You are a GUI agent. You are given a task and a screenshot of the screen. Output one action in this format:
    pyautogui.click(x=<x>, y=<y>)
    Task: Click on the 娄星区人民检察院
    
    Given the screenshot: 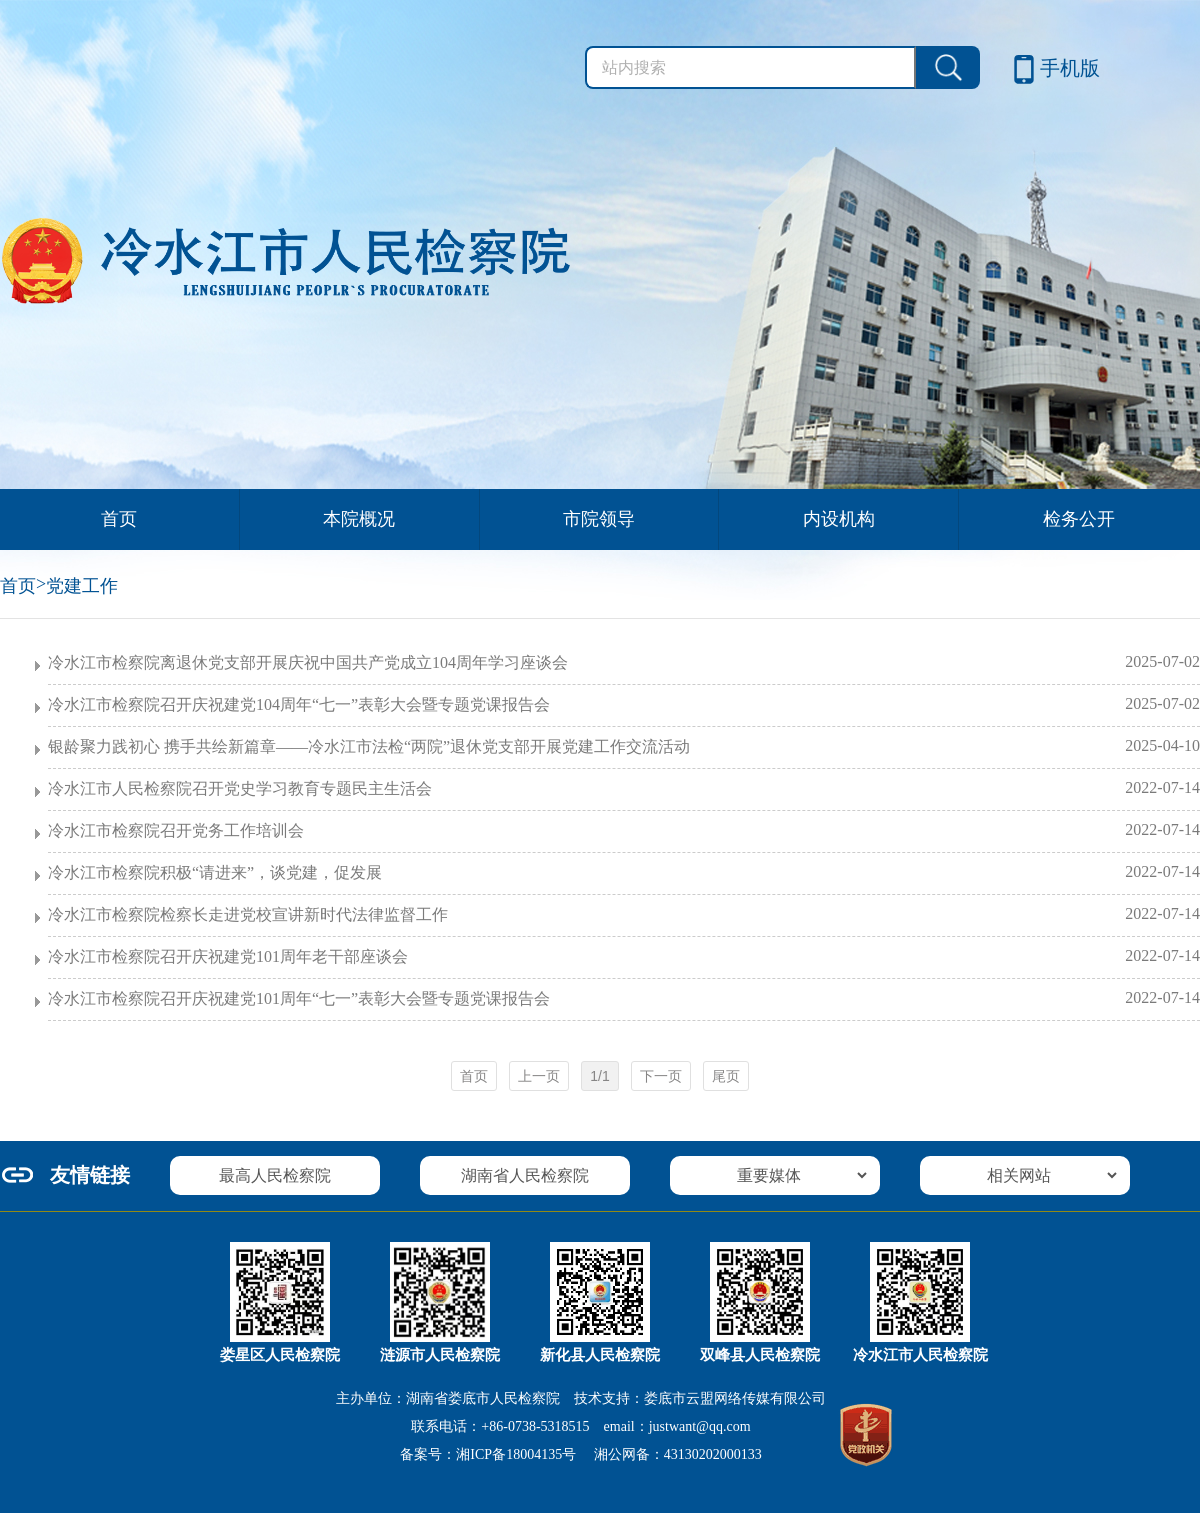 What is the action you would take?
    pyautogui.click(x=280, y=1355)
    